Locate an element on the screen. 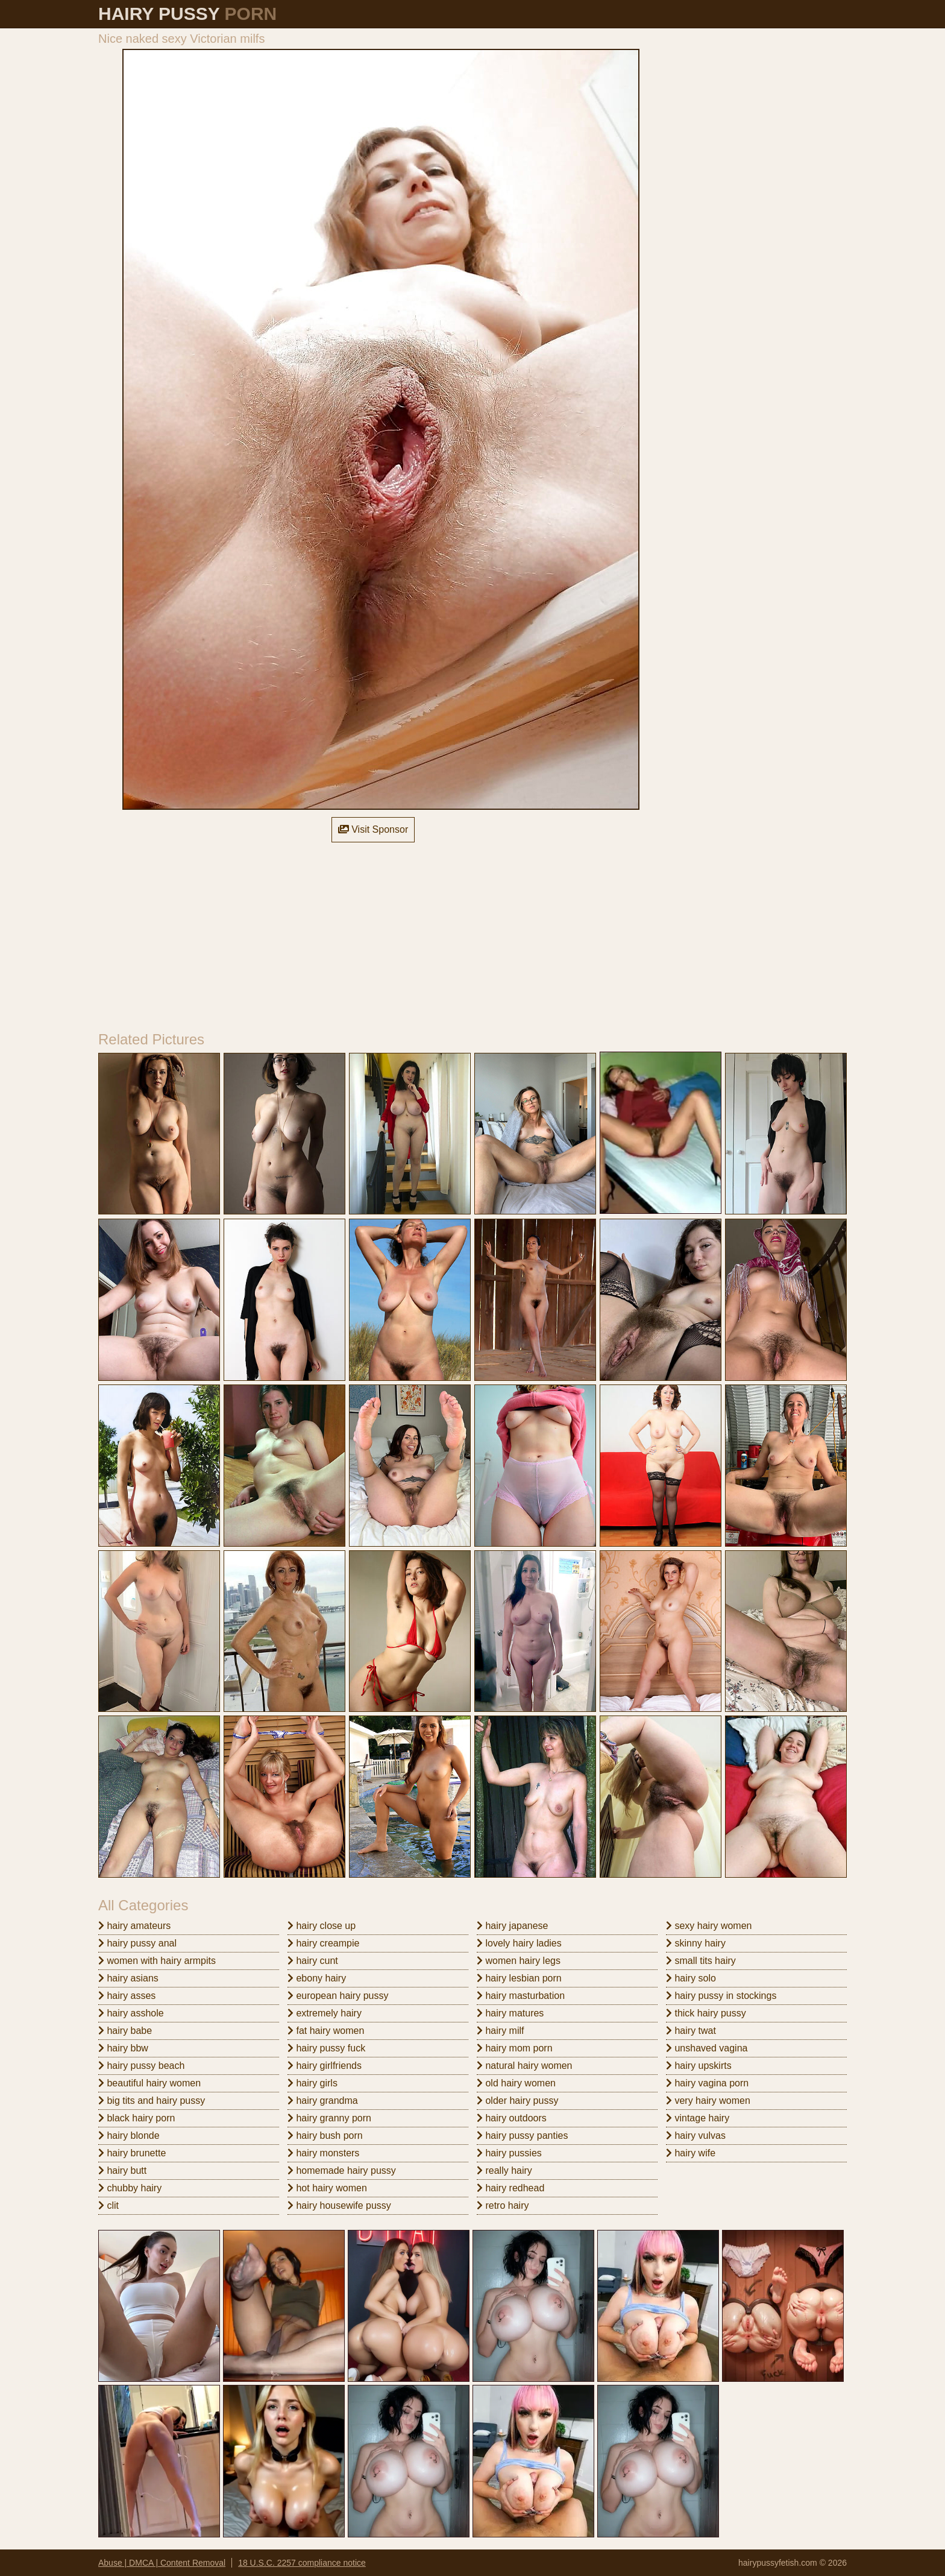  hairy grandma is located at coordinates (322, 2100).